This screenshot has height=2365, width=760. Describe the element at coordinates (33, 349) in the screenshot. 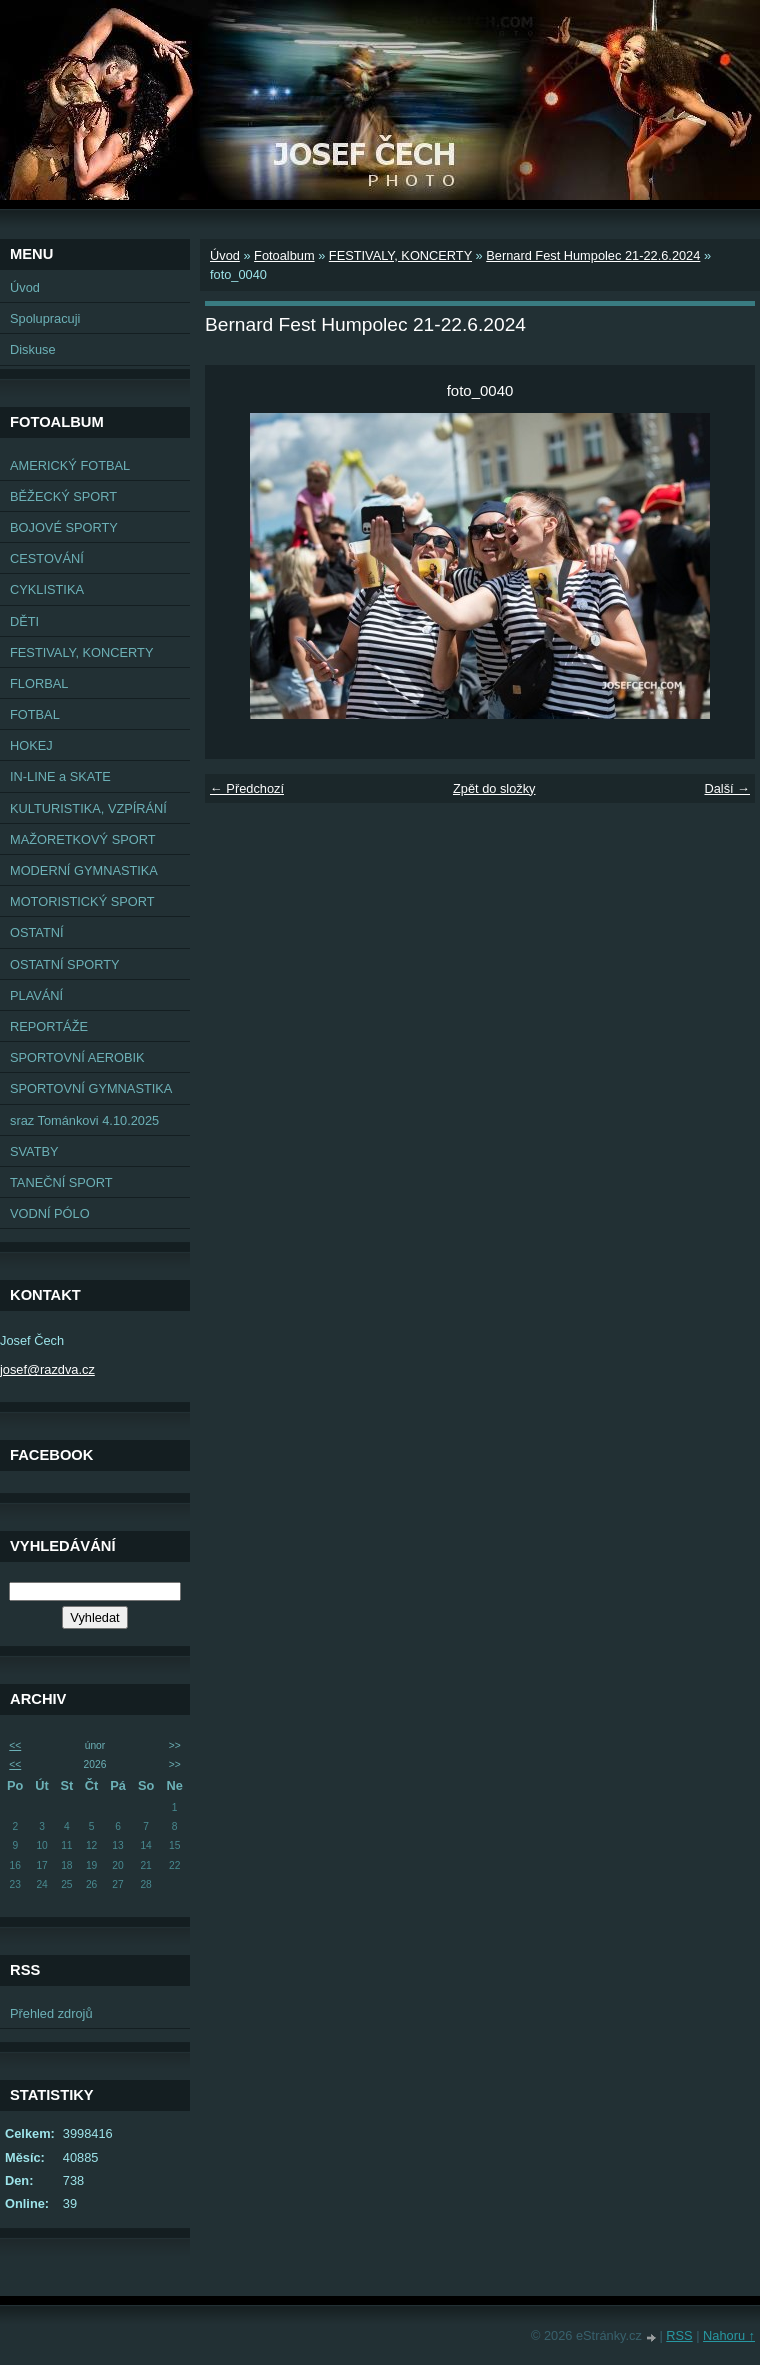

I see `Diskuse` at that location.